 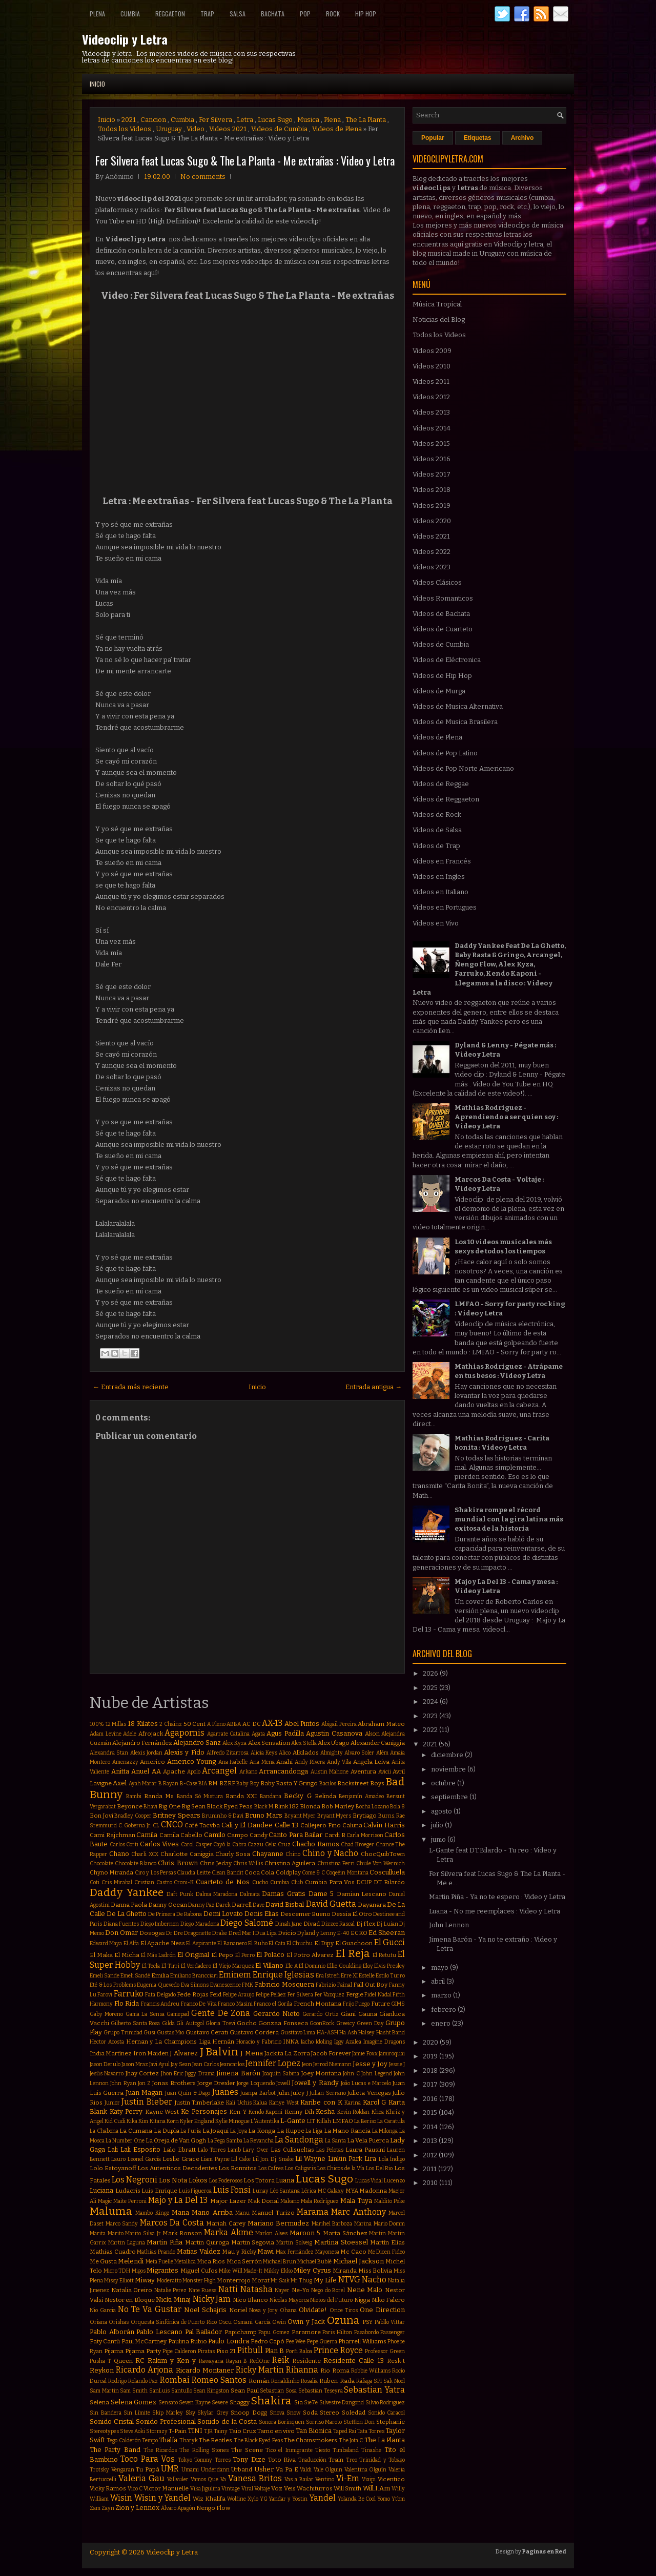 I want to click on El Maka, so click(x=101, y=1955).